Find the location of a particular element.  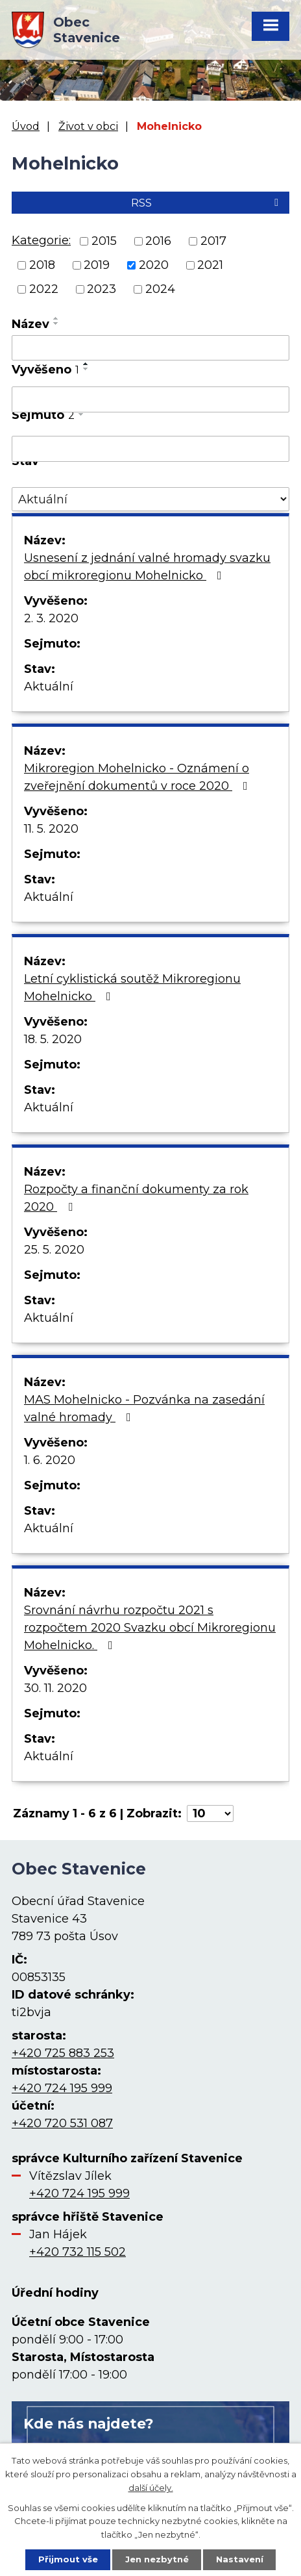

2020 is located at coordinates (154, 265).